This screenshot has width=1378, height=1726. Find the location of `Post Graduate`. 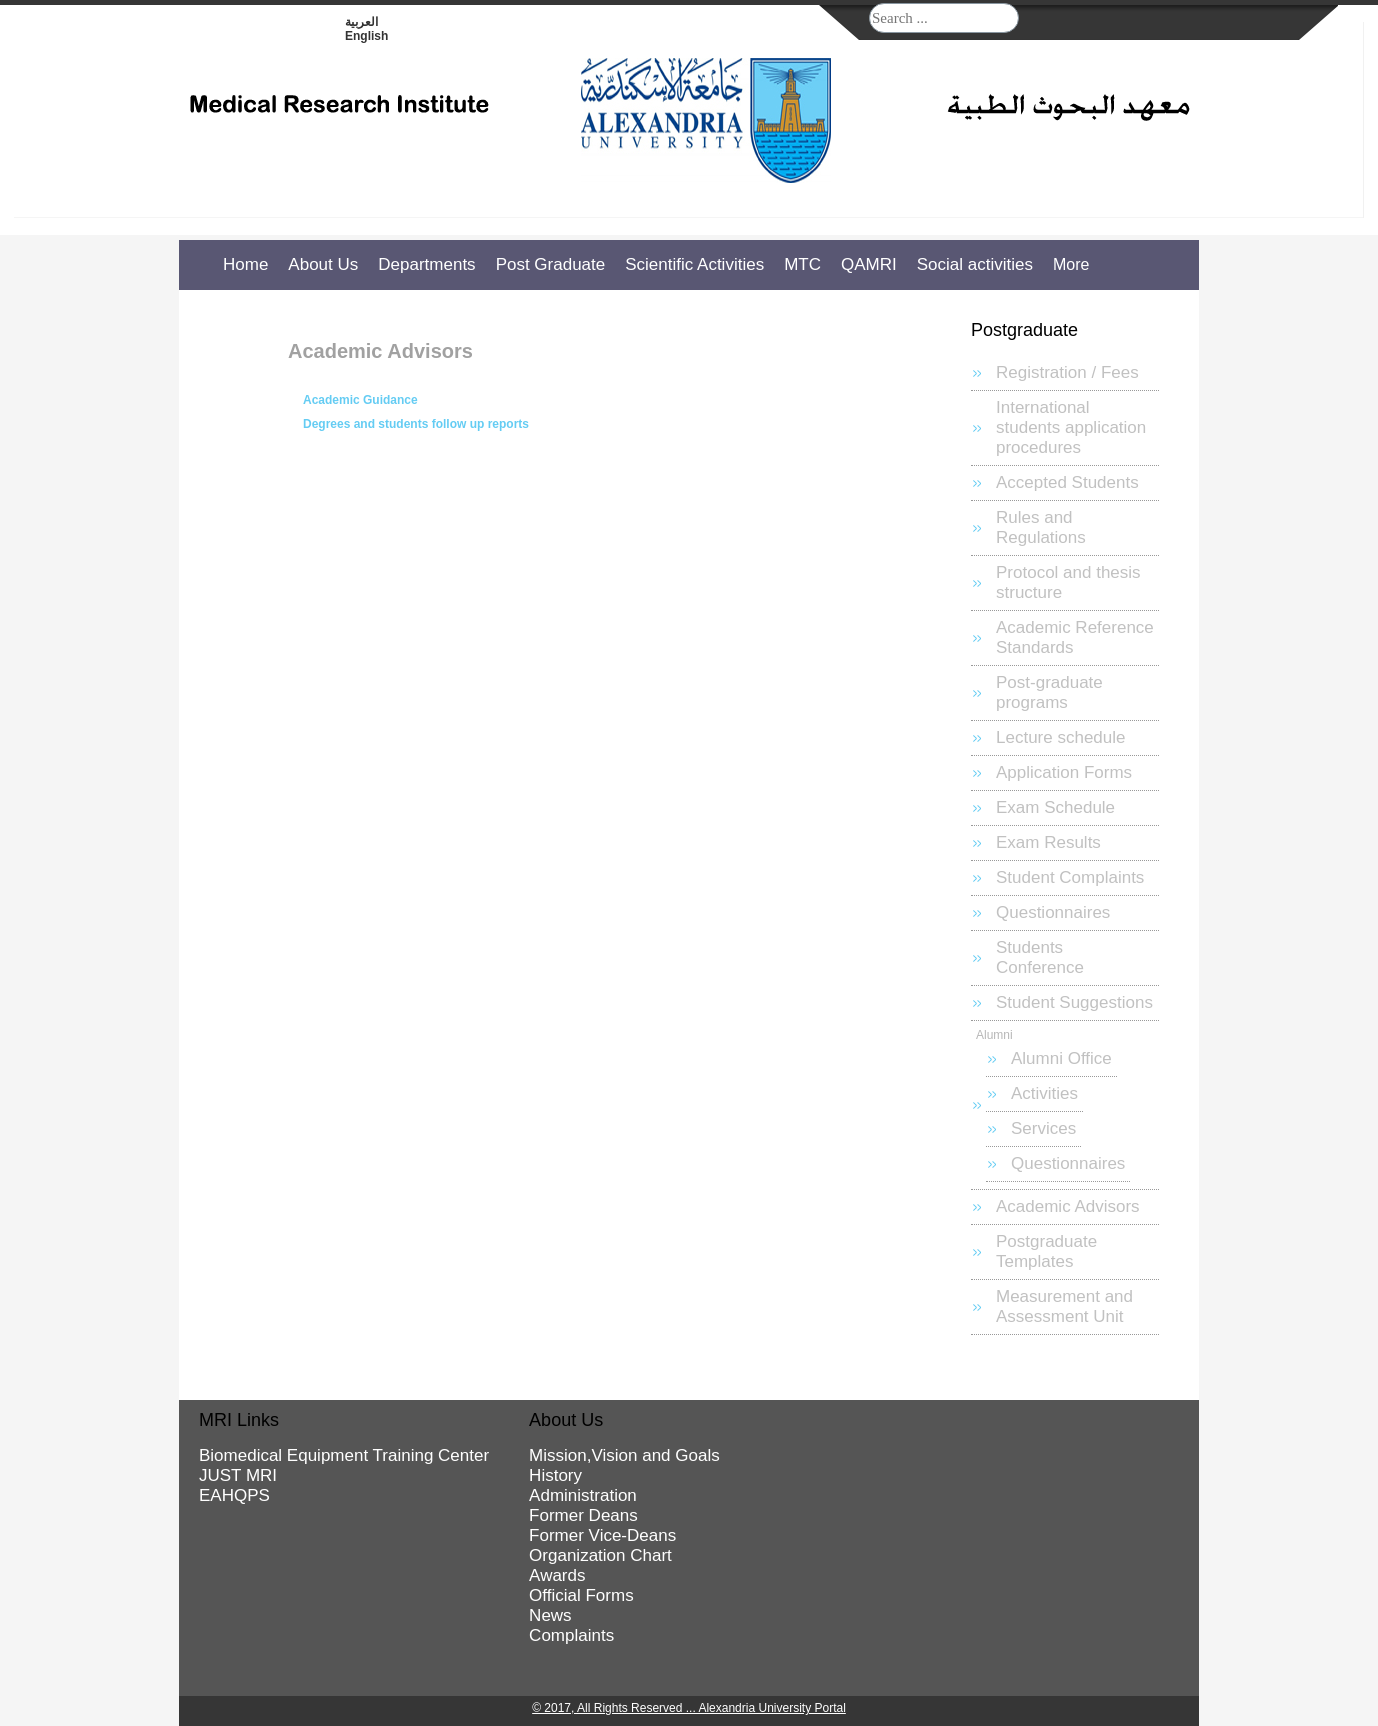

Post Graduate is located at coordinates (551, 264).